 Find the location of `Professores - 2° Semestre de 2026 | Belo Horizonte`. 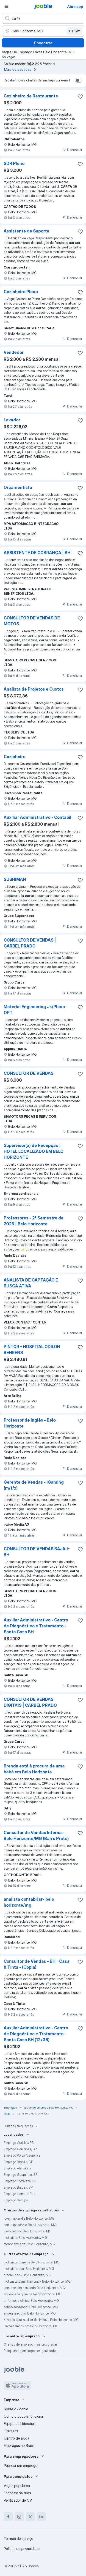

Professores - 2° Semestre de 2026 | Belo Horizonte is located at coordinates (34, 1221).